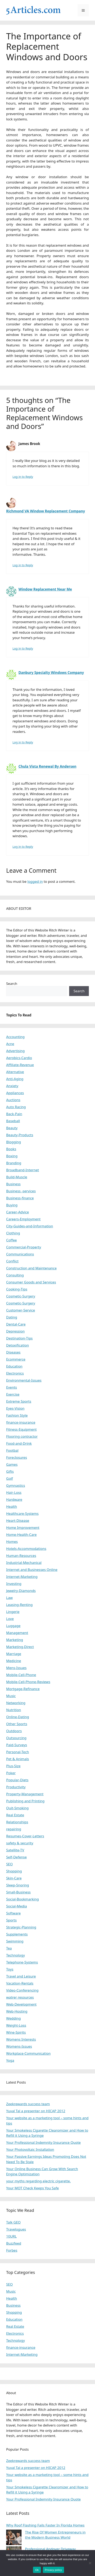 Image resolution: width=95 pixels, height=2576 pixels. I want to click on Home-Health-Care, so click(21, 1534).